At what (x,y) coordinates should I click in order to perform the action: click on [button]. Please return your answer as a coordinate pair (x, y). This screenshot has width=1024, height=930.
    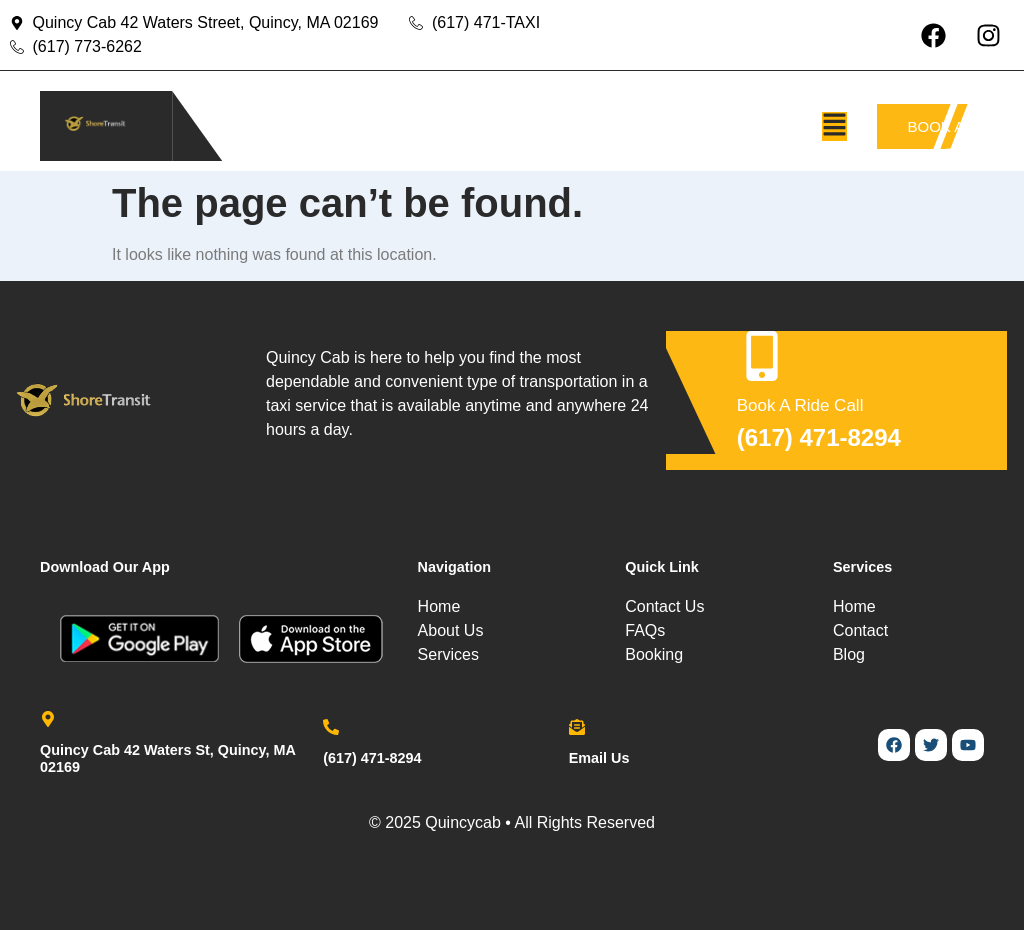
    Looking at the image, I should click on (834, 126).